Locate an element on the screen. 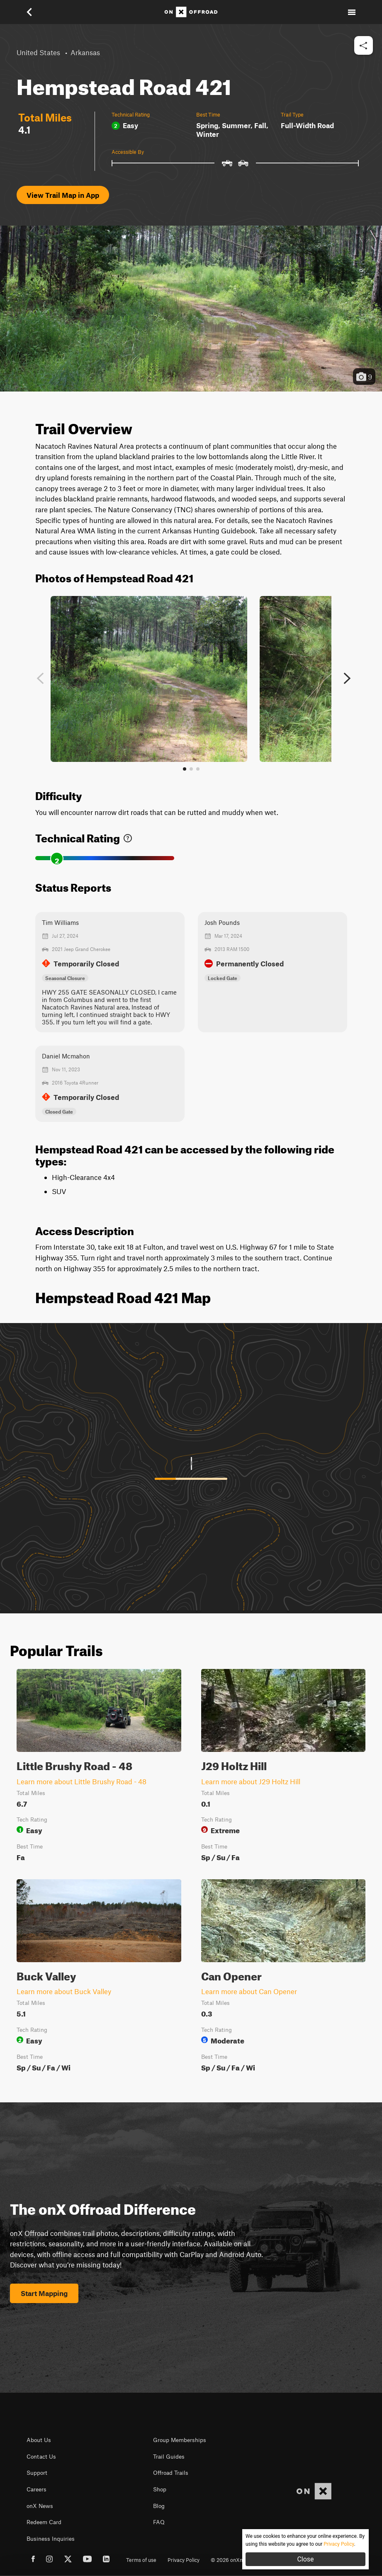 Image resolution: width=382 pixels, height=2576 pixels. Contact Us is located at coordinates (41, 2456).